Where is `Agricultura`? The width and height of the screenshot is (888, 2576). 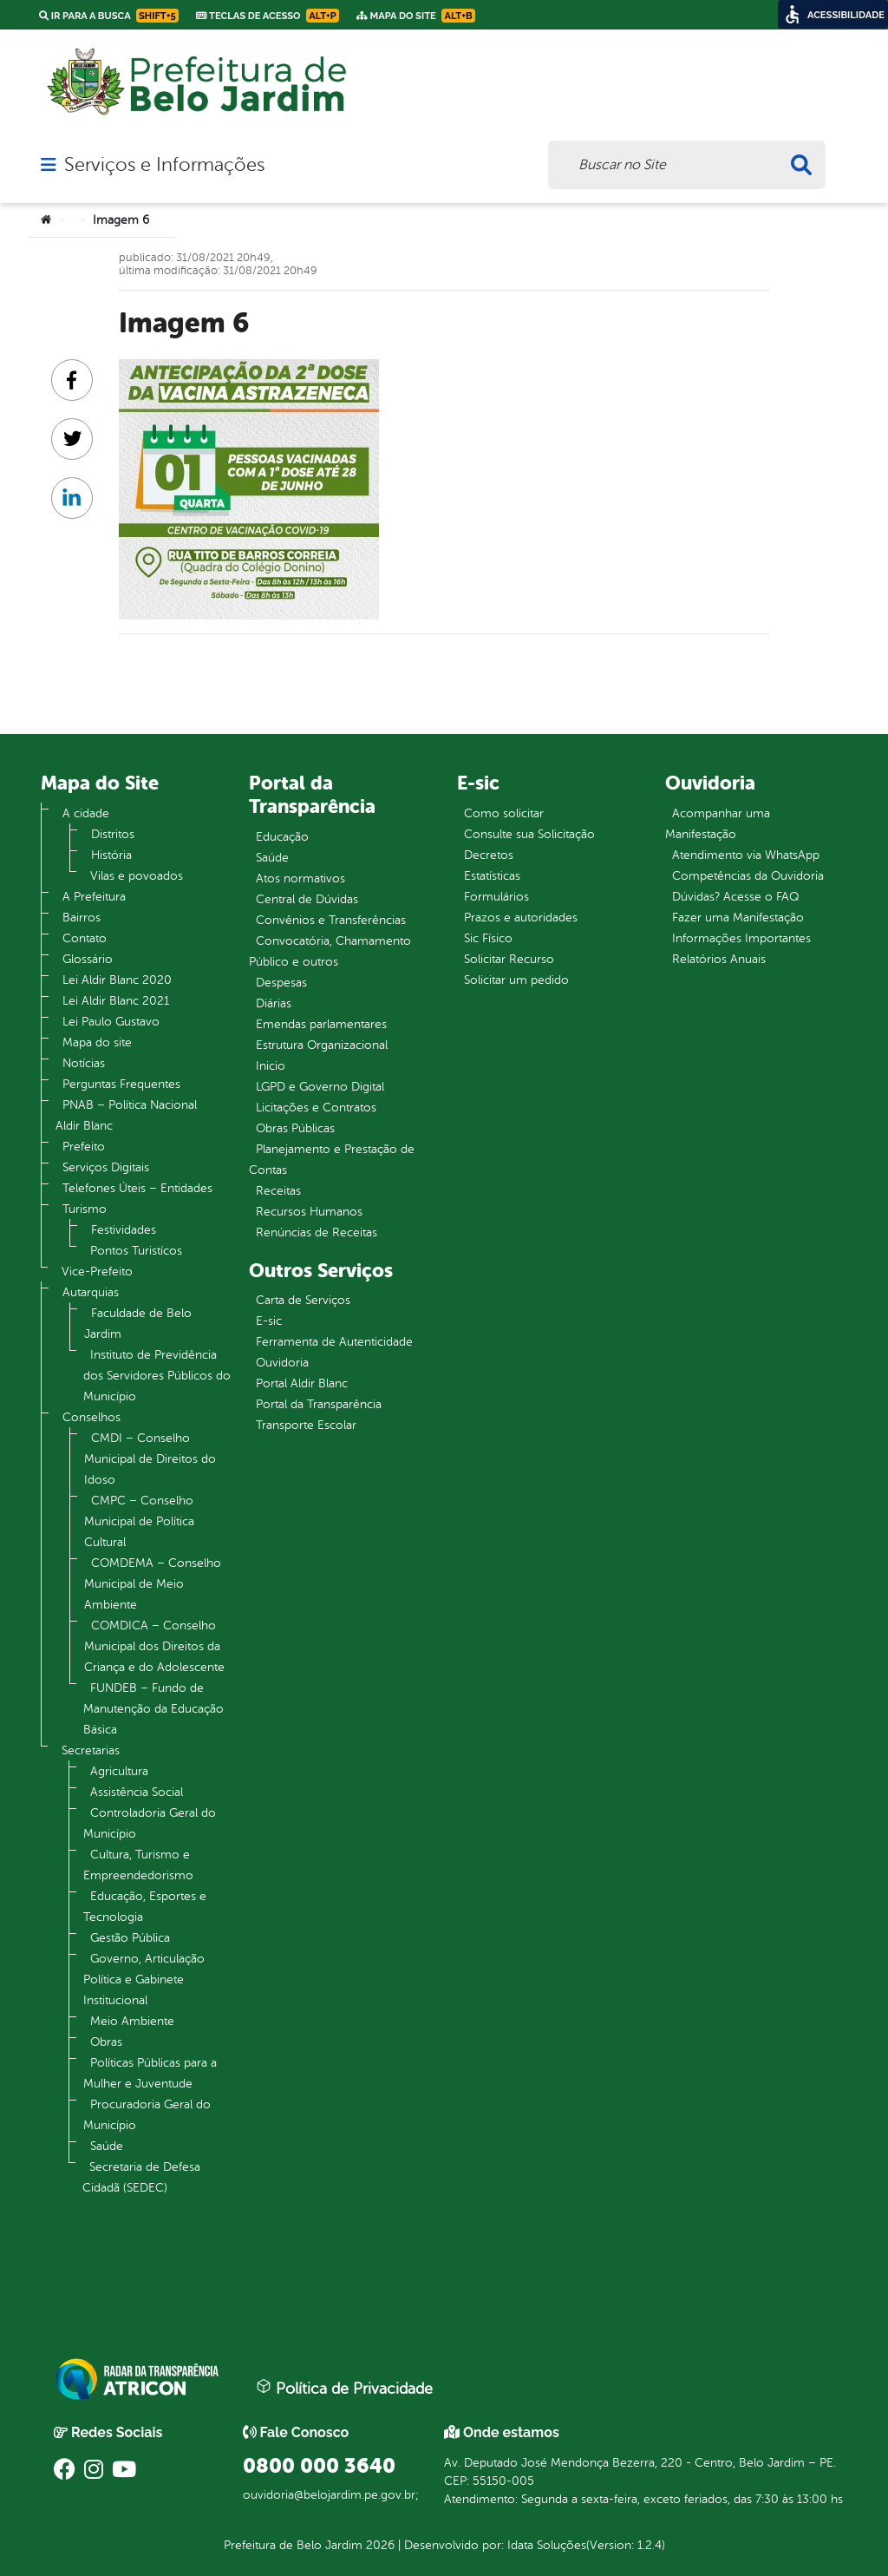 Agricultura is located at coordinates (119, 1771).